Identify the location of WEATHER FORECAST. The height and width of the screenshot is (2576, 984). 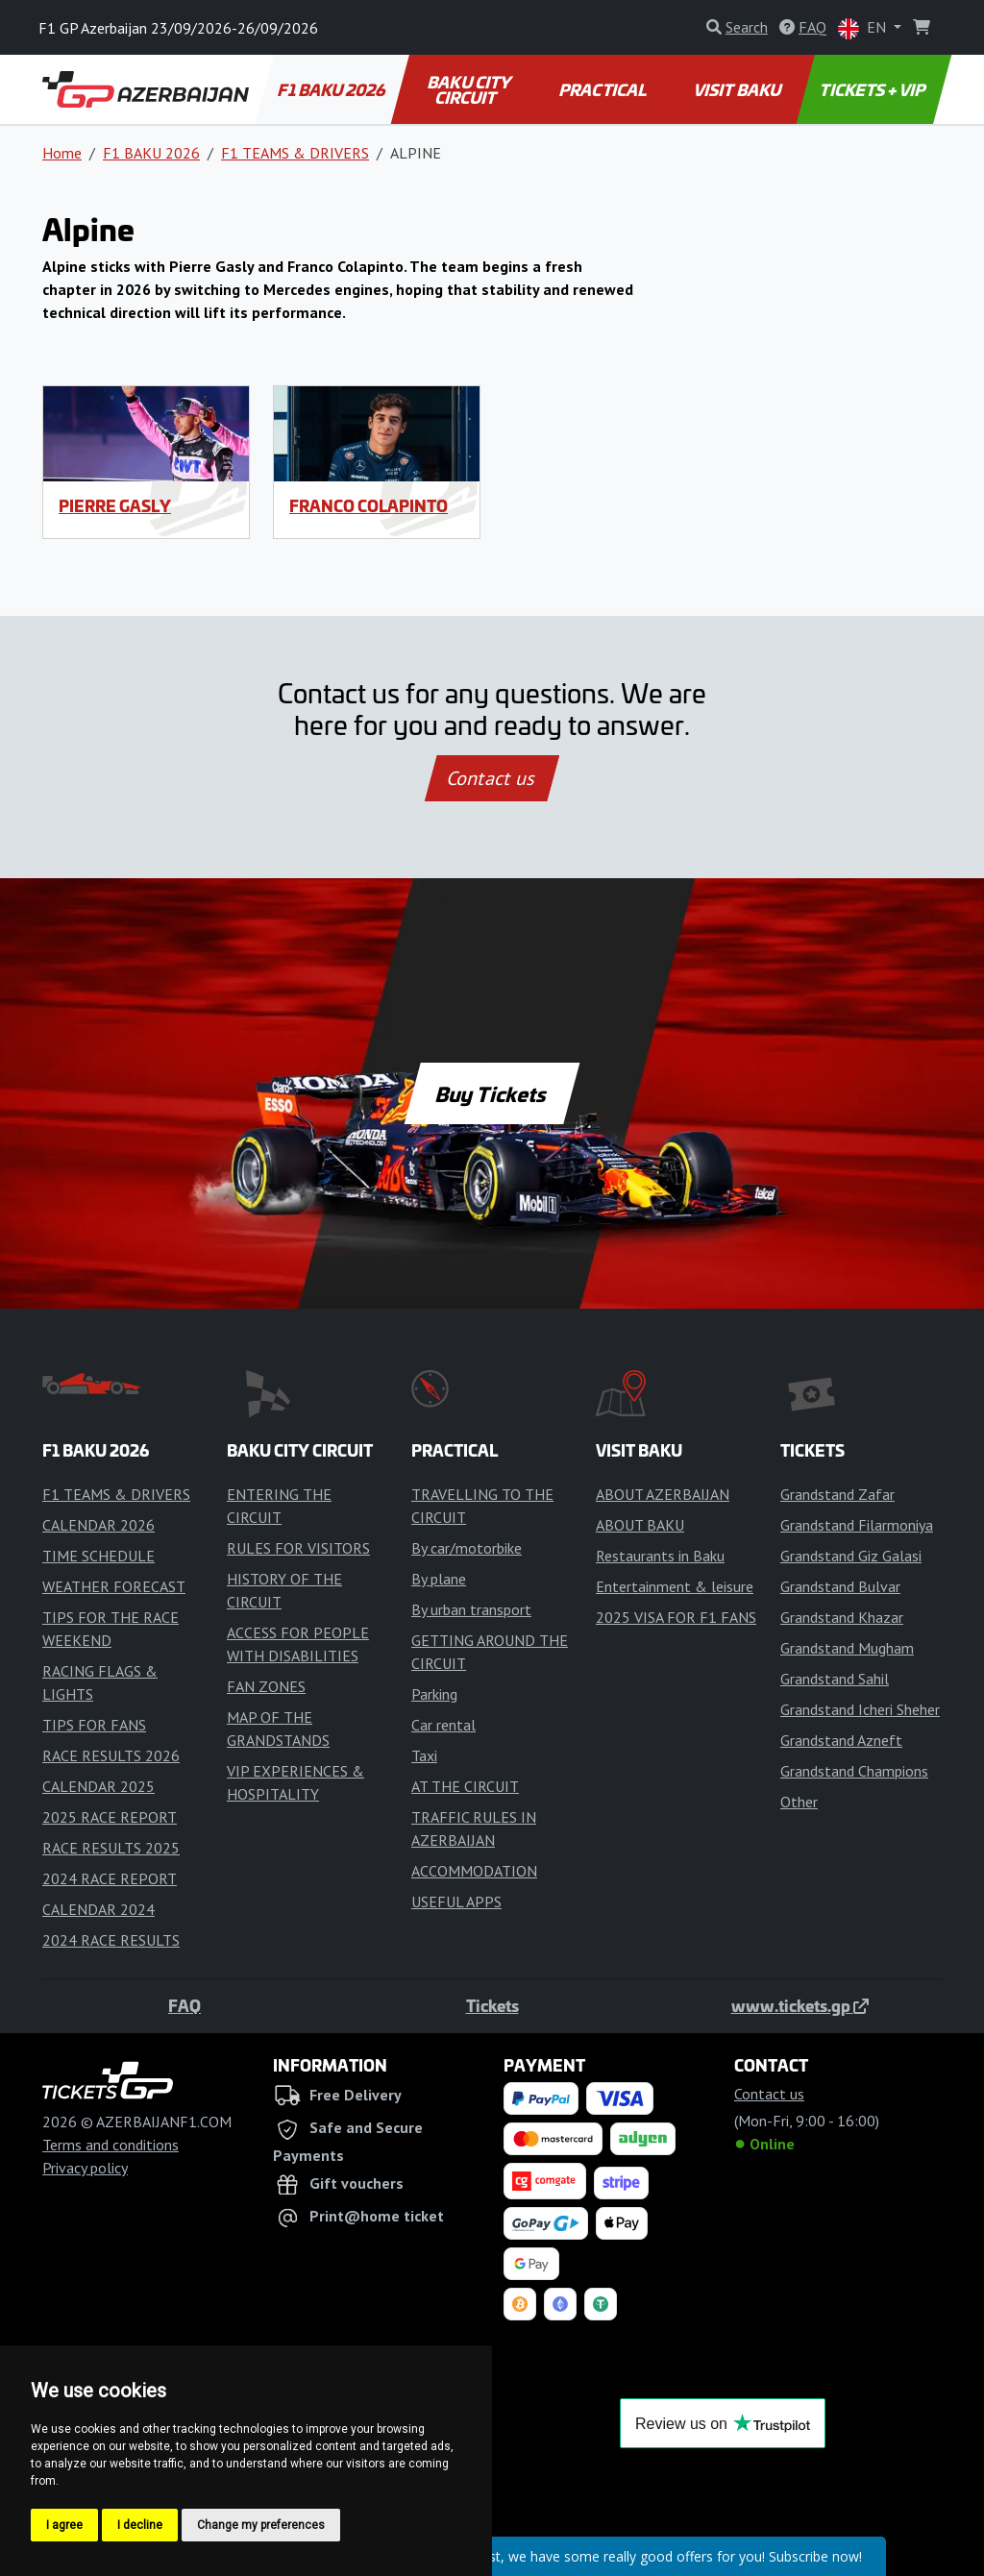
(113, 1586).